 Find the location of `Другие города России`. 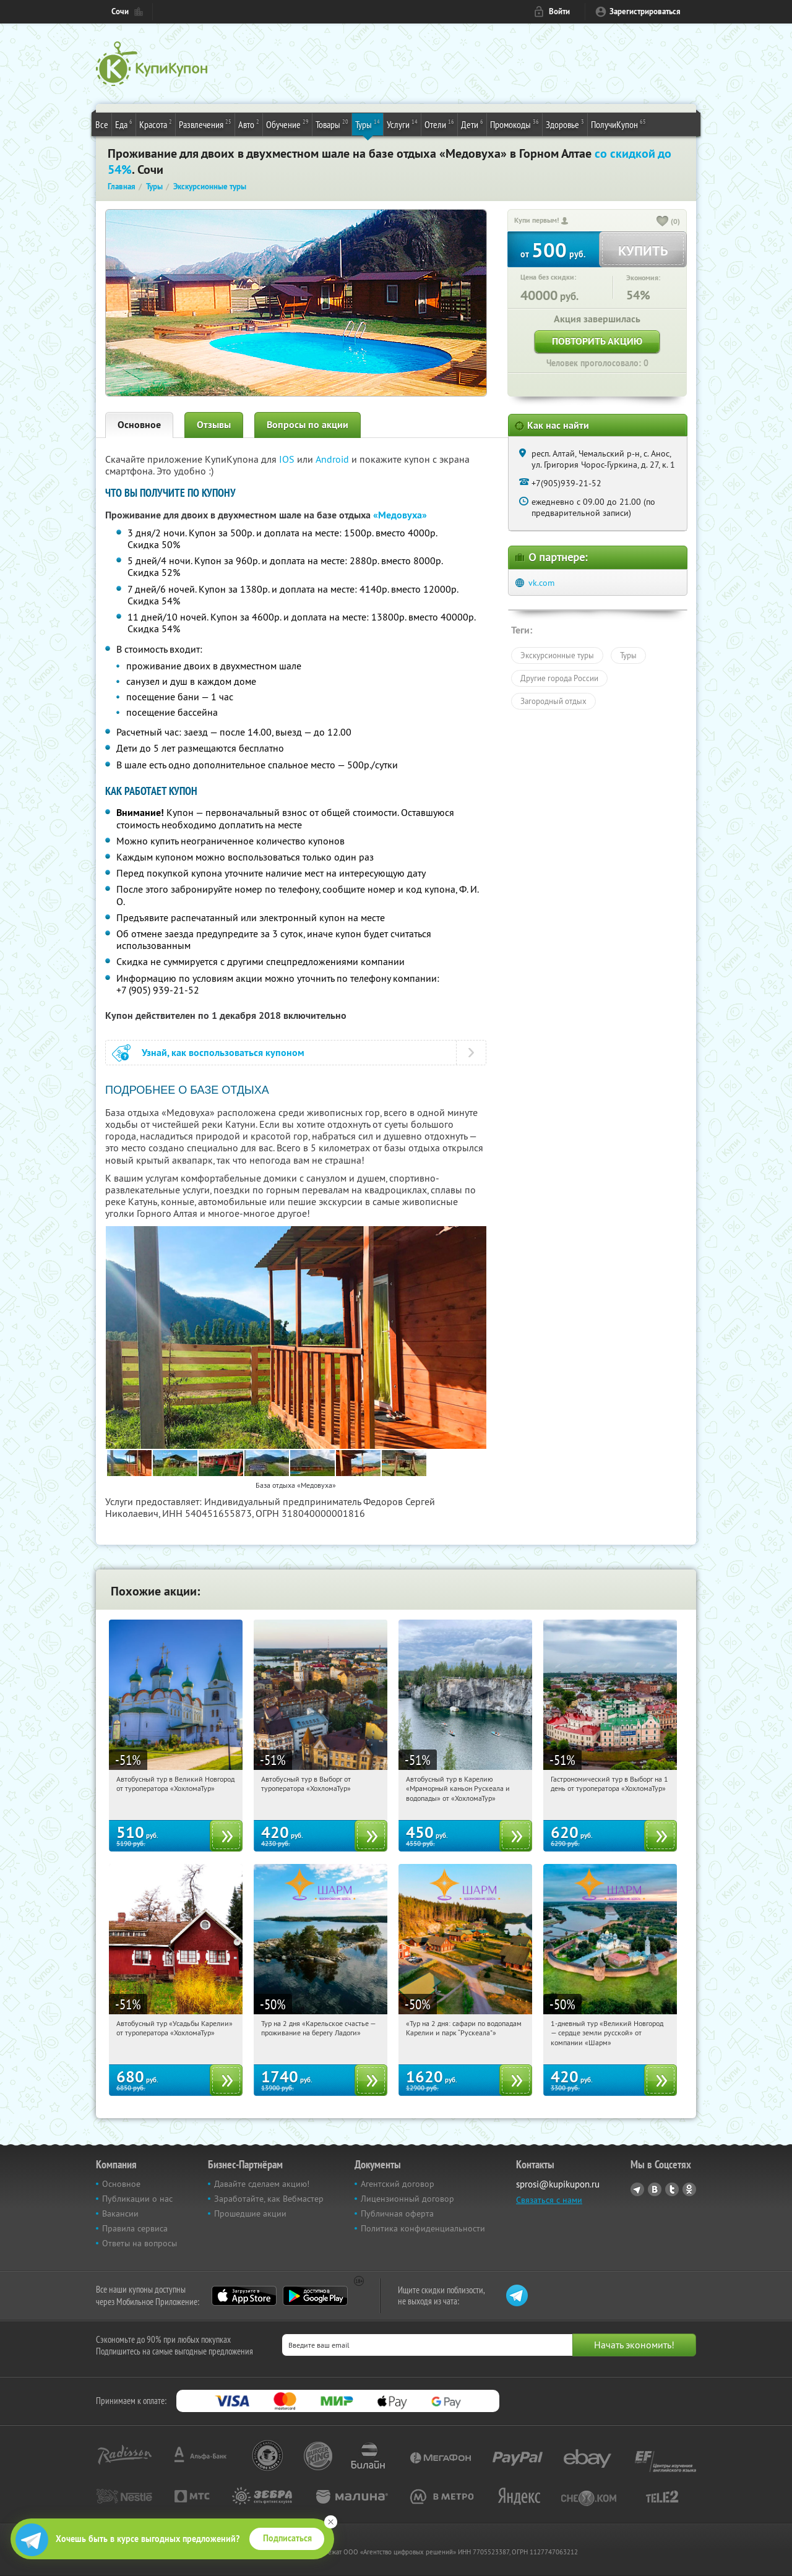

Другие города России is located at coordinates (559, 678).